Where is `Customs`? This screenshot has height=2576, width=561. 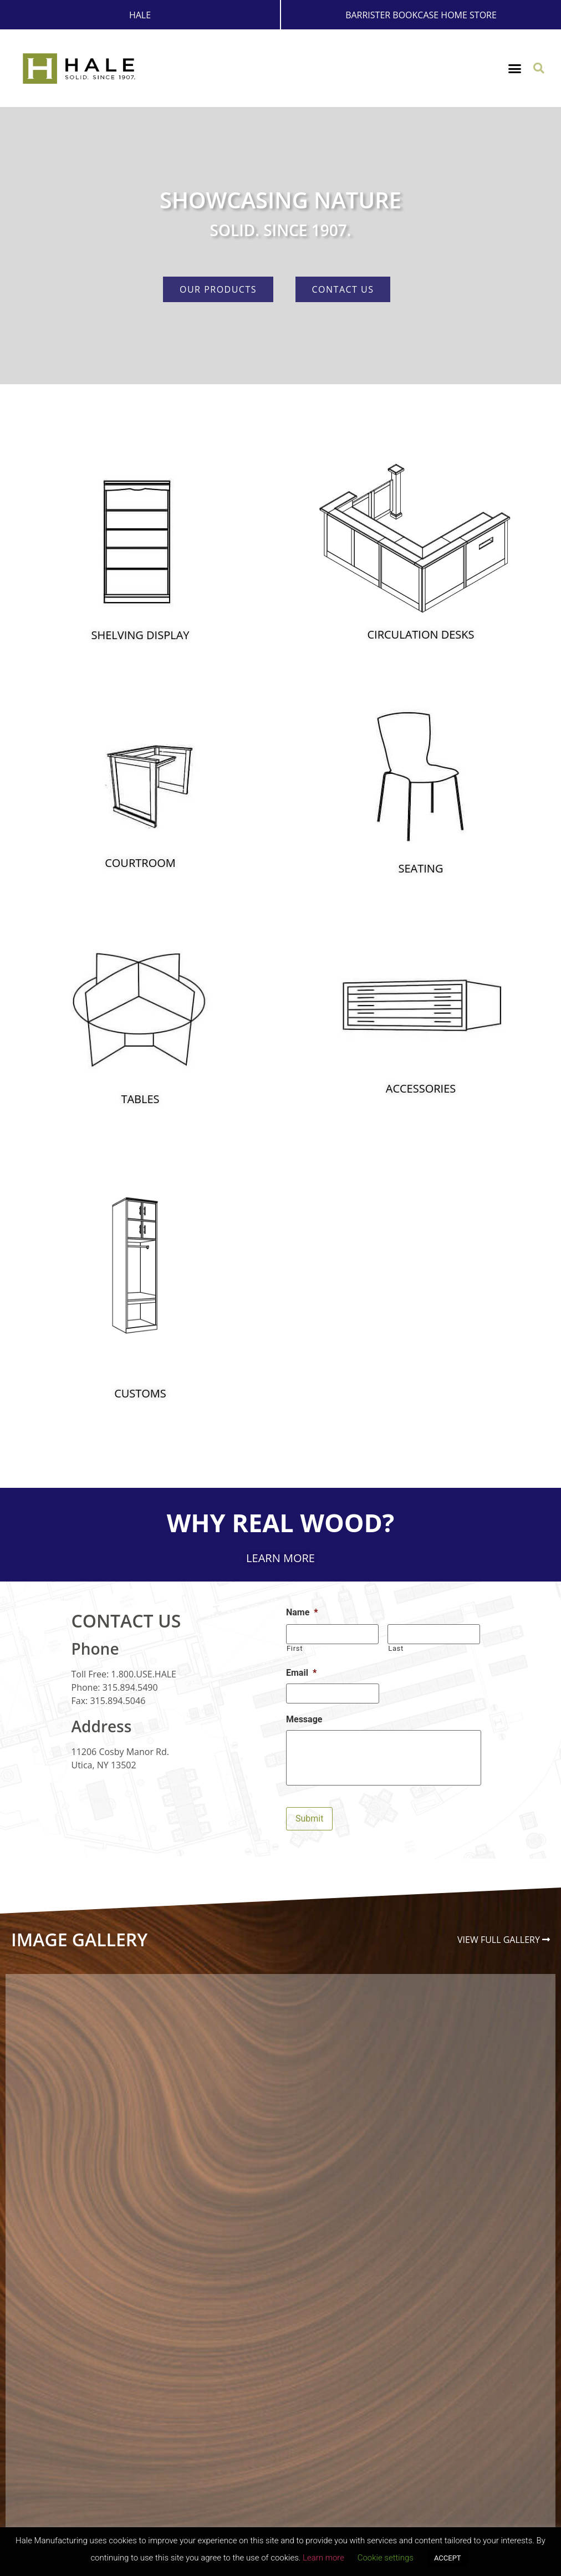 Customs is located at coordinates (140, 1393).